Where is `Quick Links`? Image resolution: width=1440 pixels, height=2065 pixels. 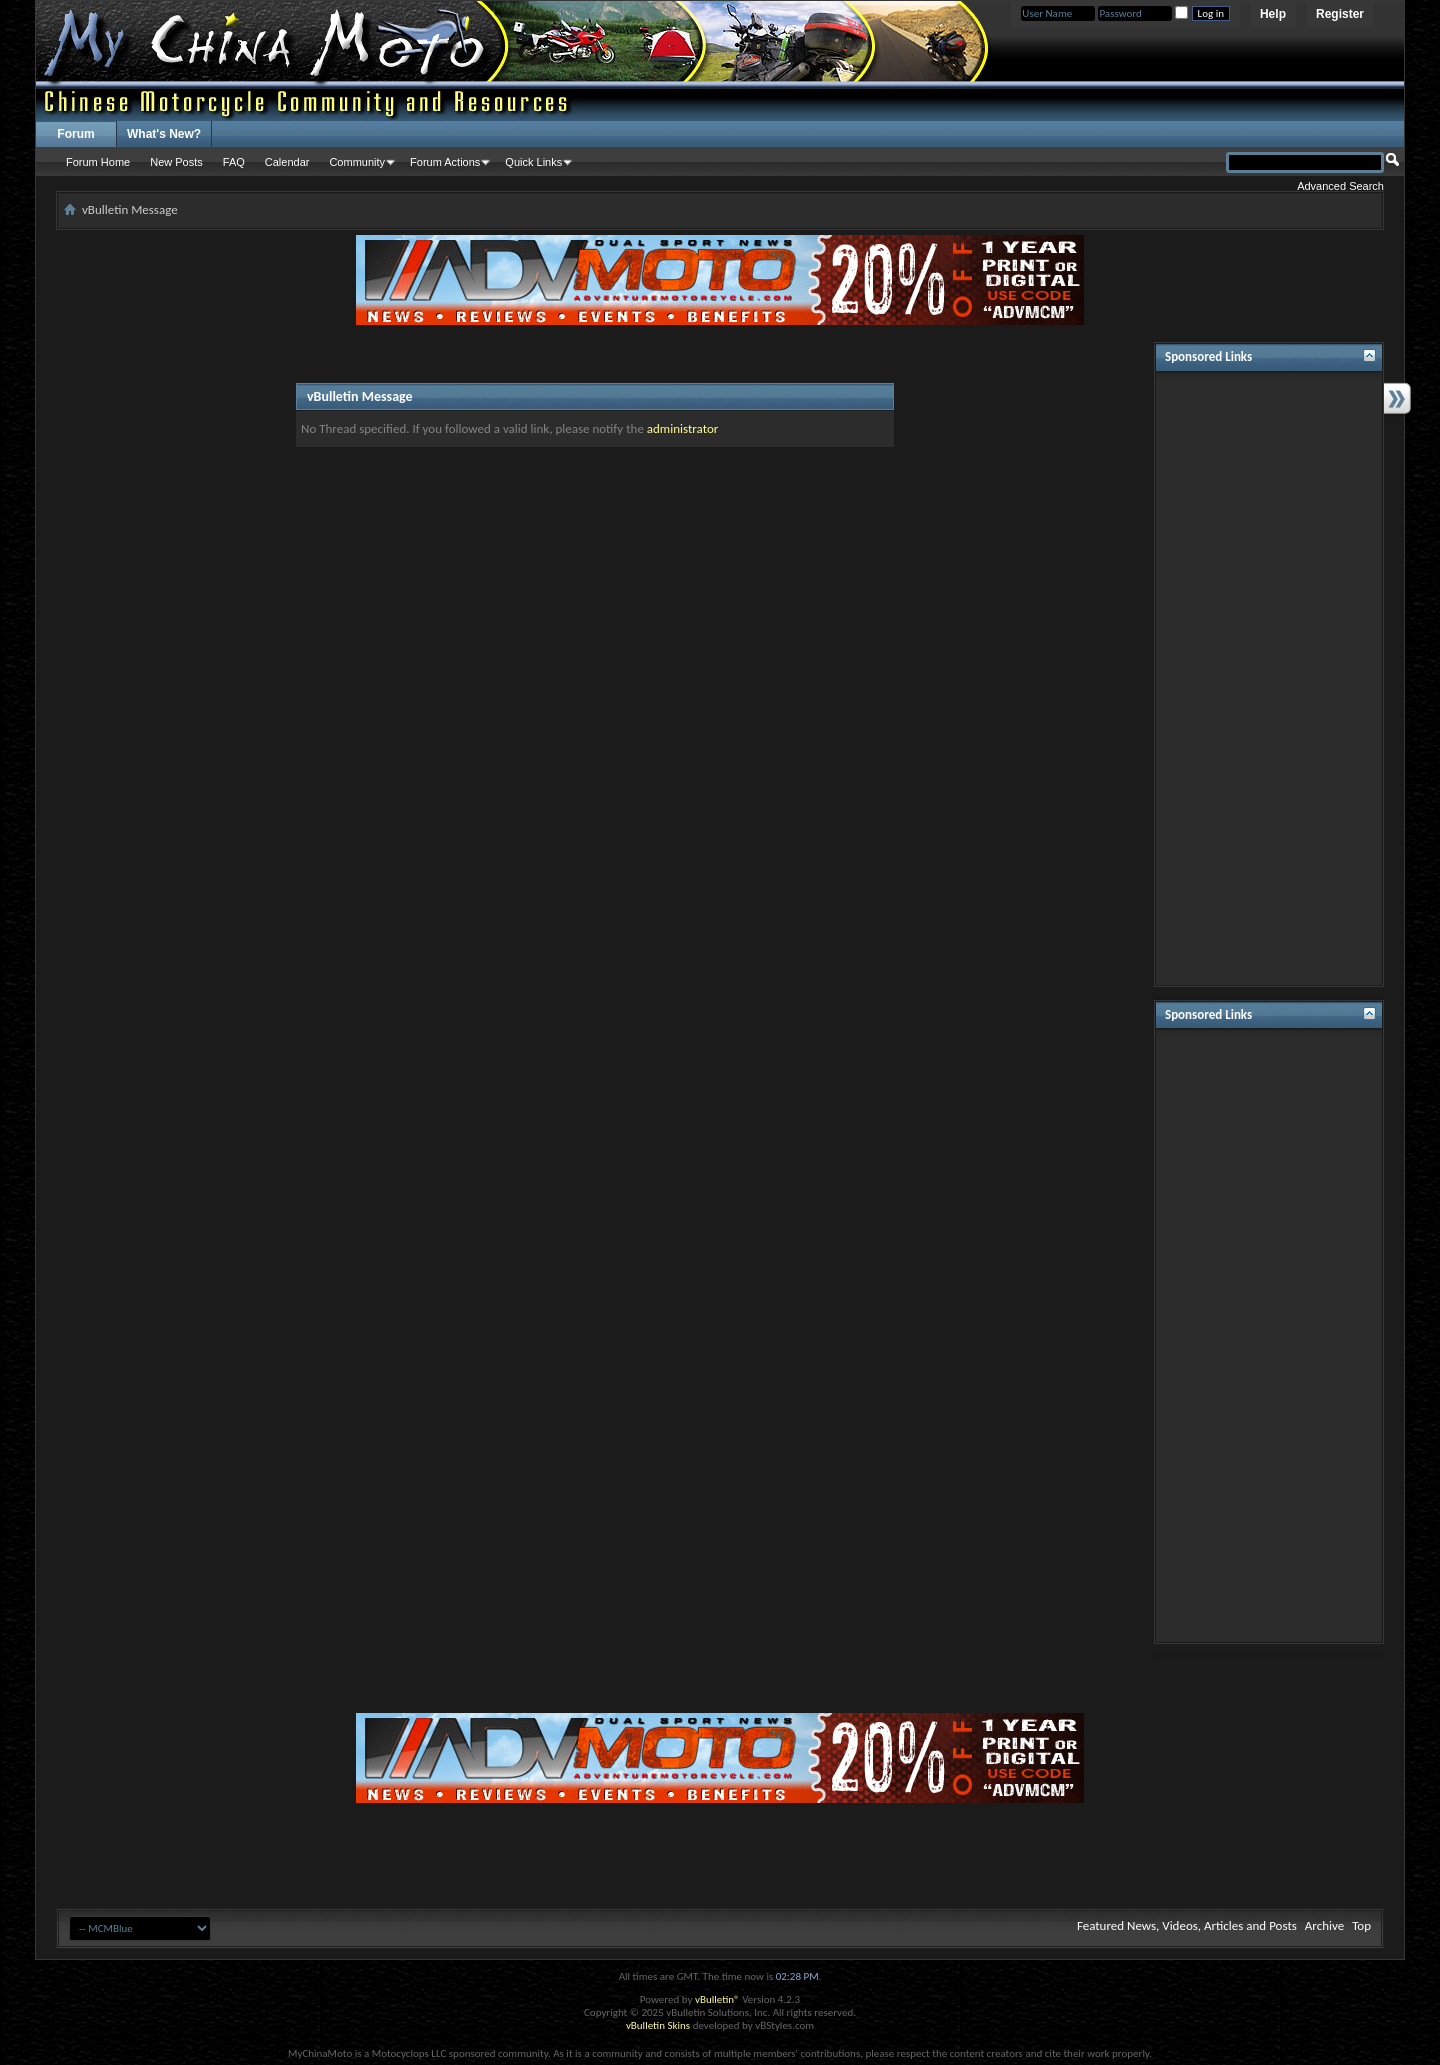 Quick Links is located at coordinates (533, 162).